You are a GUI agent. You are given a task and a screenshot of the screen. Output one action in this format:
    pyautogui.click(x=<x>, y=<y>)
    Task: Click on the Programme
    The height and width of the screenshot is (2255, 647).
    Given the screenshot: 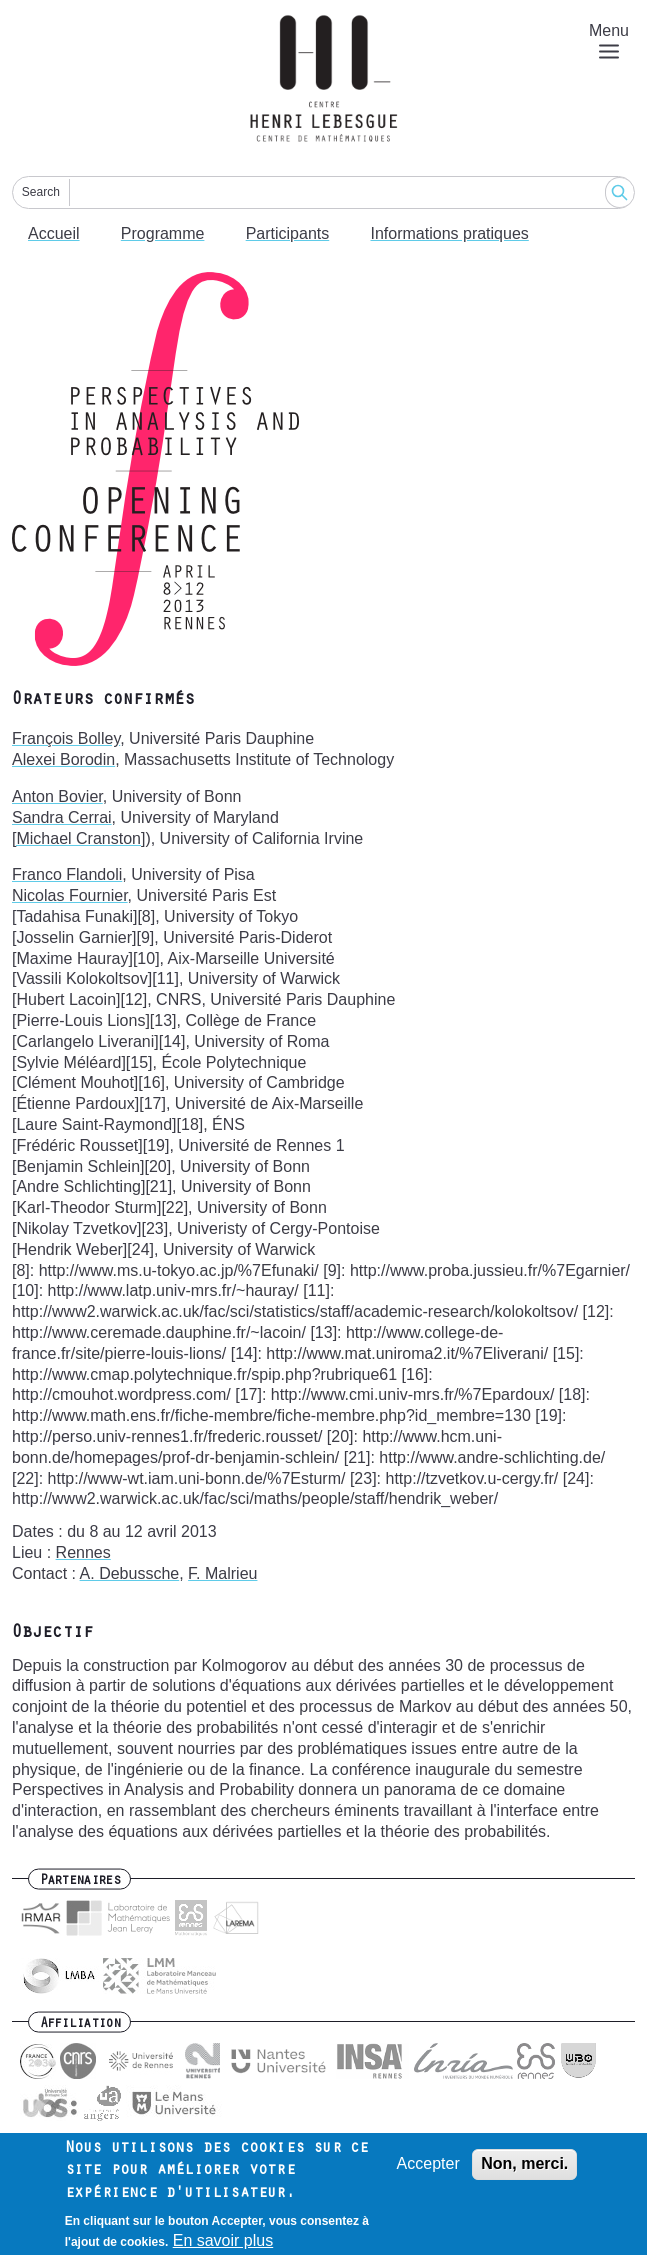 What is the action you would take?
    pyautogui.click(x=163, y=233)
    